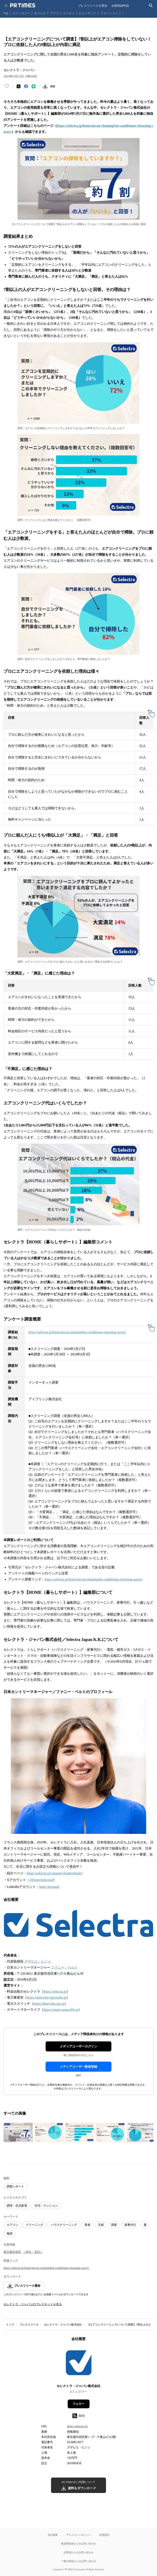 Image resolution: width=157 pixels, height=2576 pixels. What do you see at coordinates (12, 2252) in the screenshot?
I see `東京都渋谷区` at bounding box center [12, 2252].